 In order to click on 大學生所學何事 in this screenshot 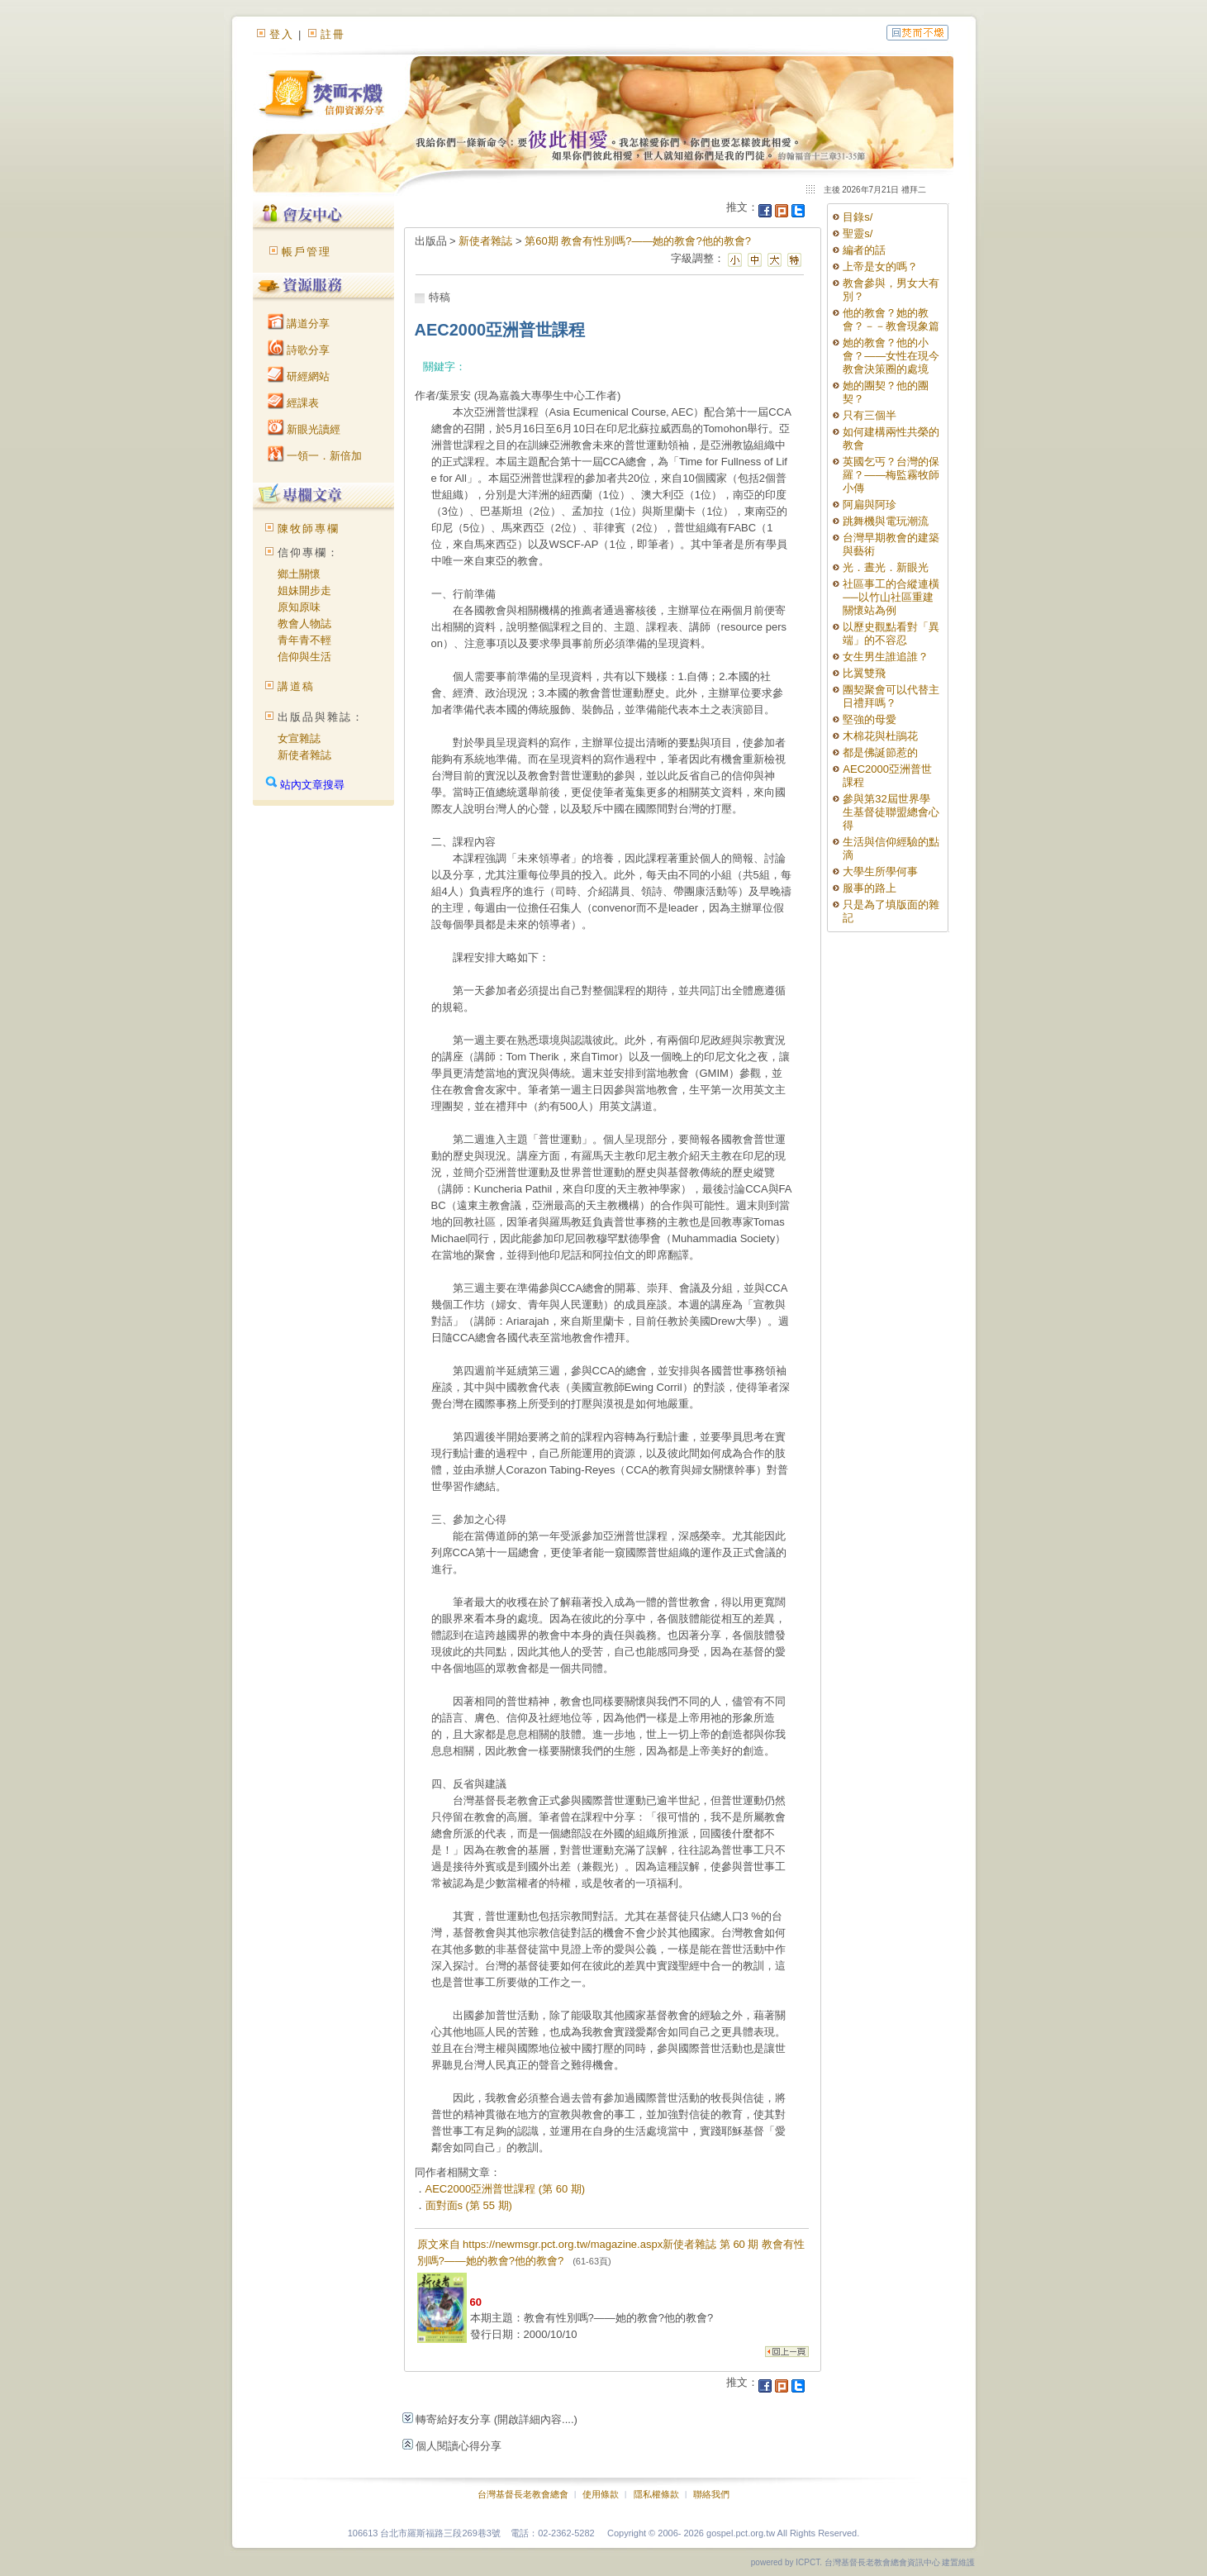, I will do `click(880, 871)`.